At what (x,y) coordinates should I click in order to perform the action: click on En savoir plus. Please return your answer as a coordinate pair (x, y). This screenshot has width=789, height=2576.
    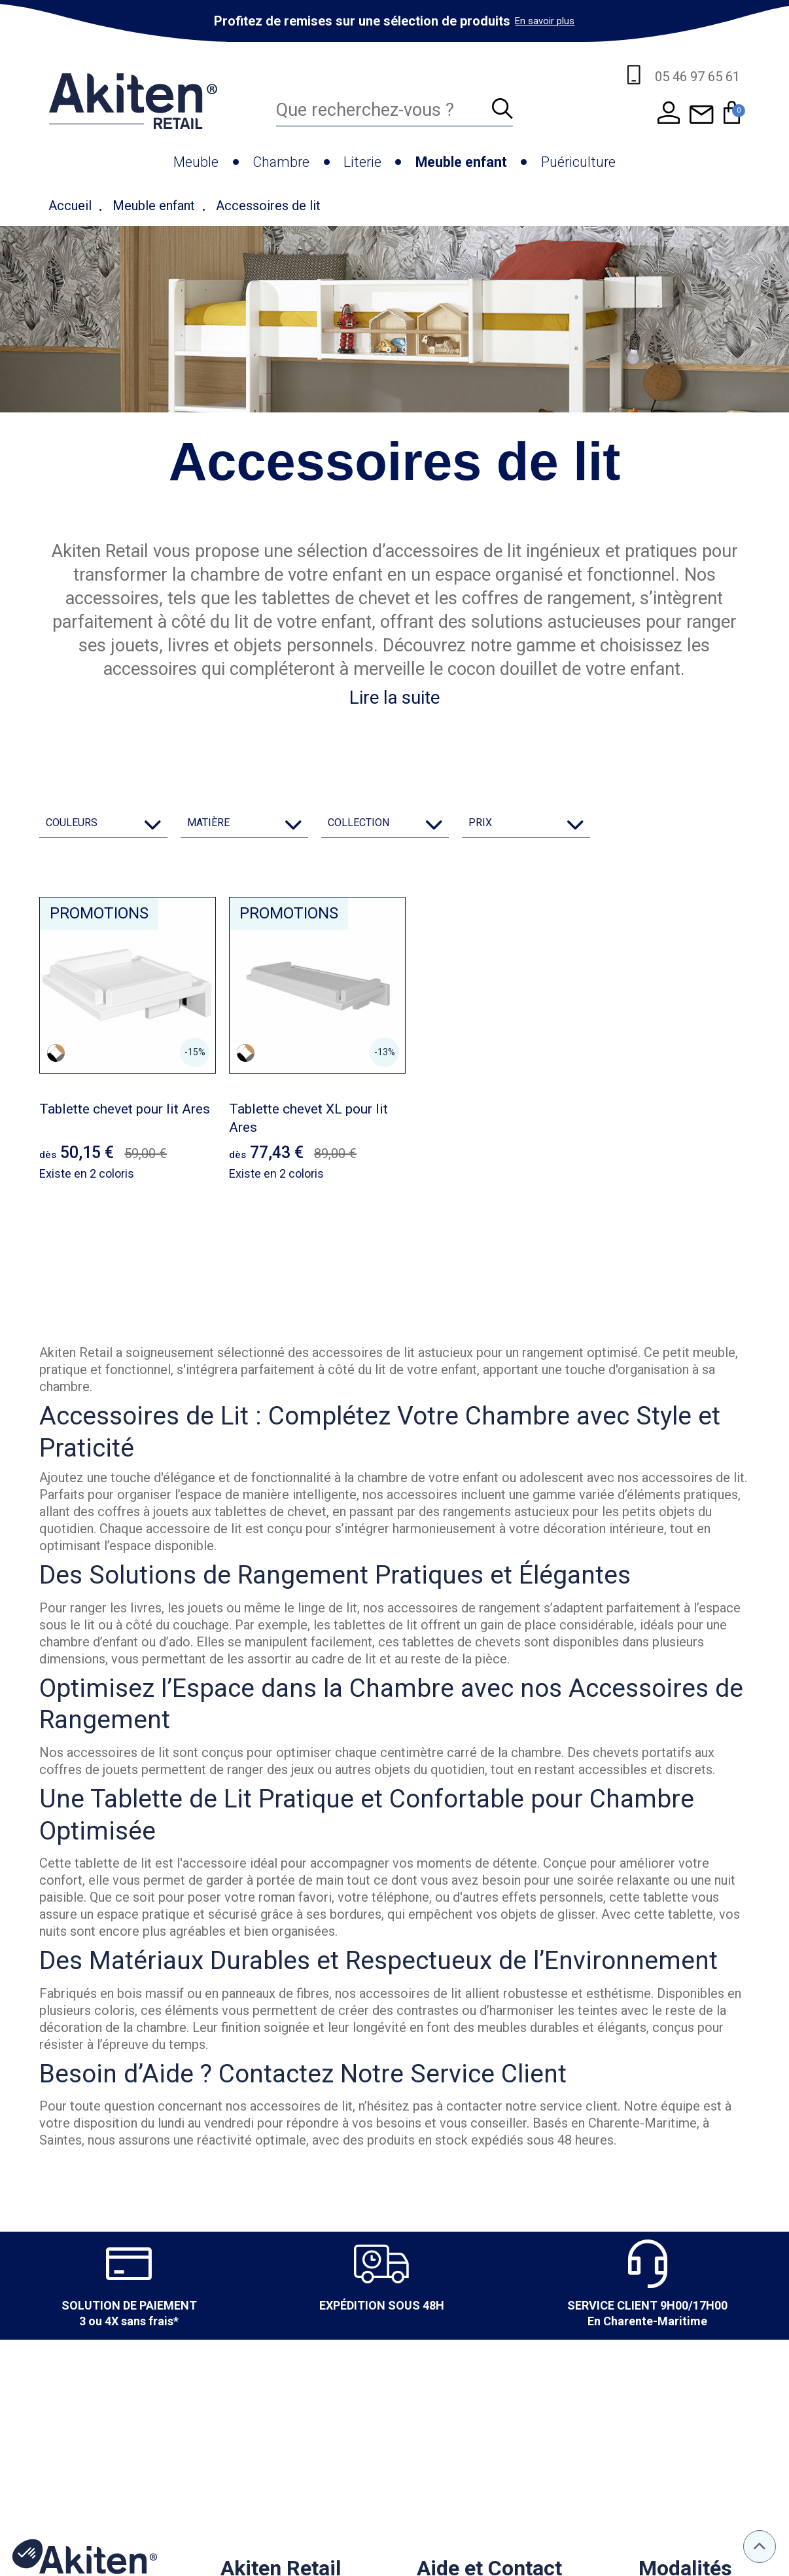
    Looking at the image, I should click on (544, 21).